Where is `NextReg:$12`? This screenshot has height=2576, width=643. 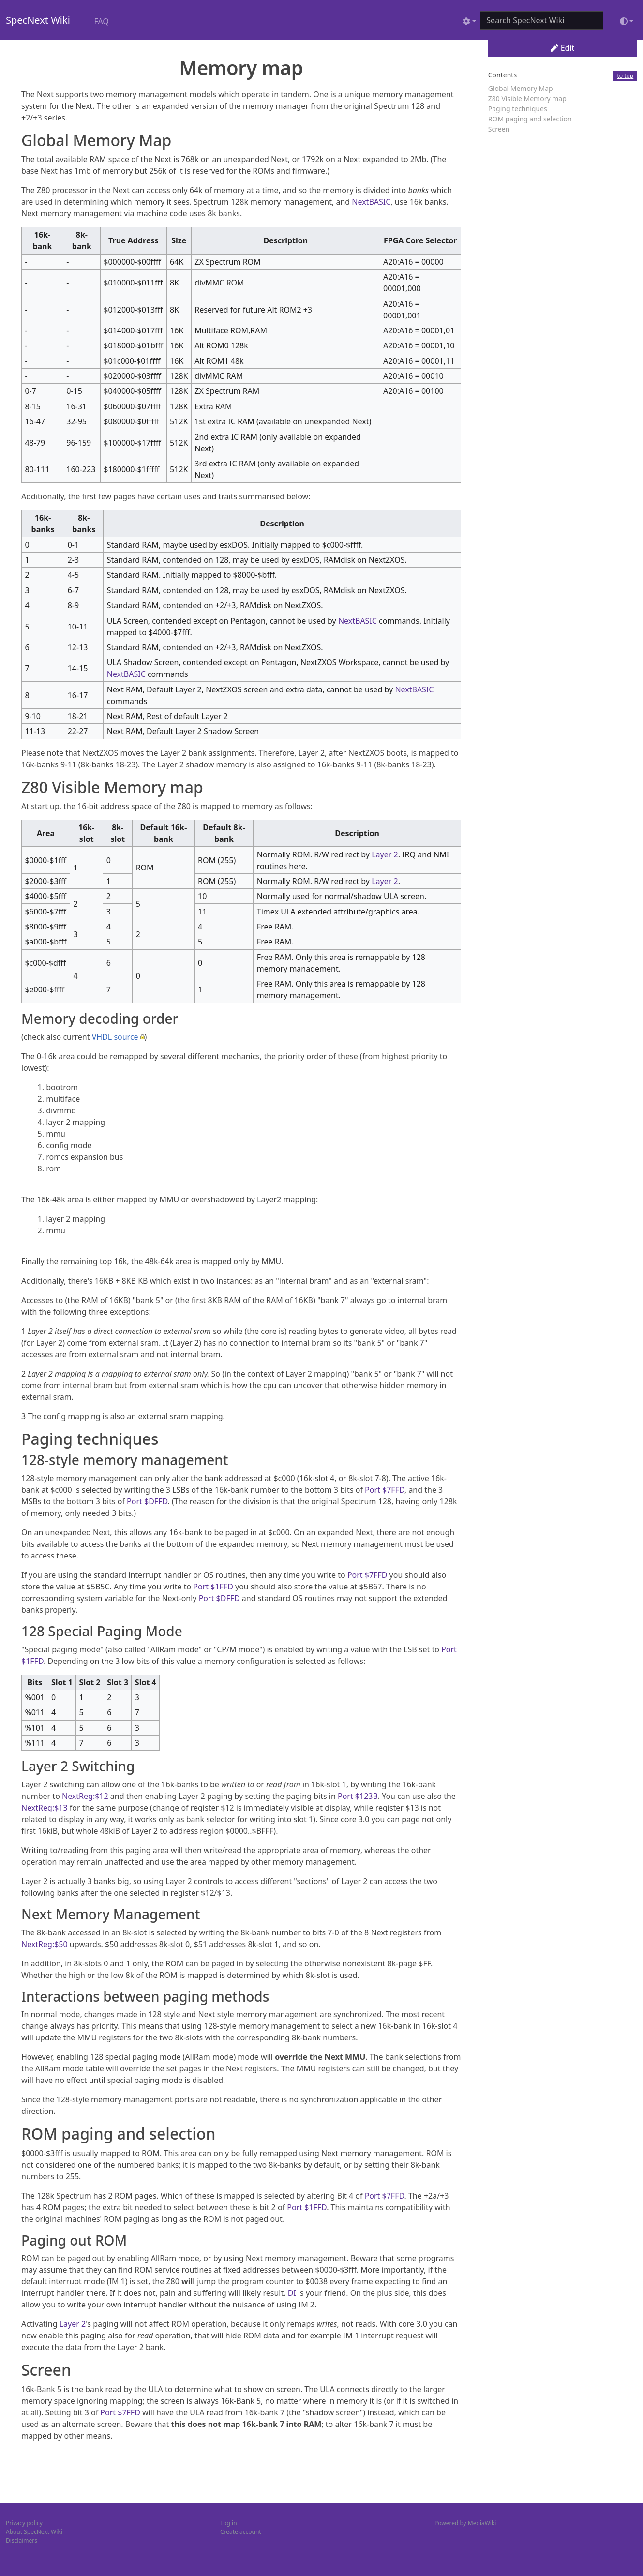 NextReg:$12 is located at coordinates (85, 1796).